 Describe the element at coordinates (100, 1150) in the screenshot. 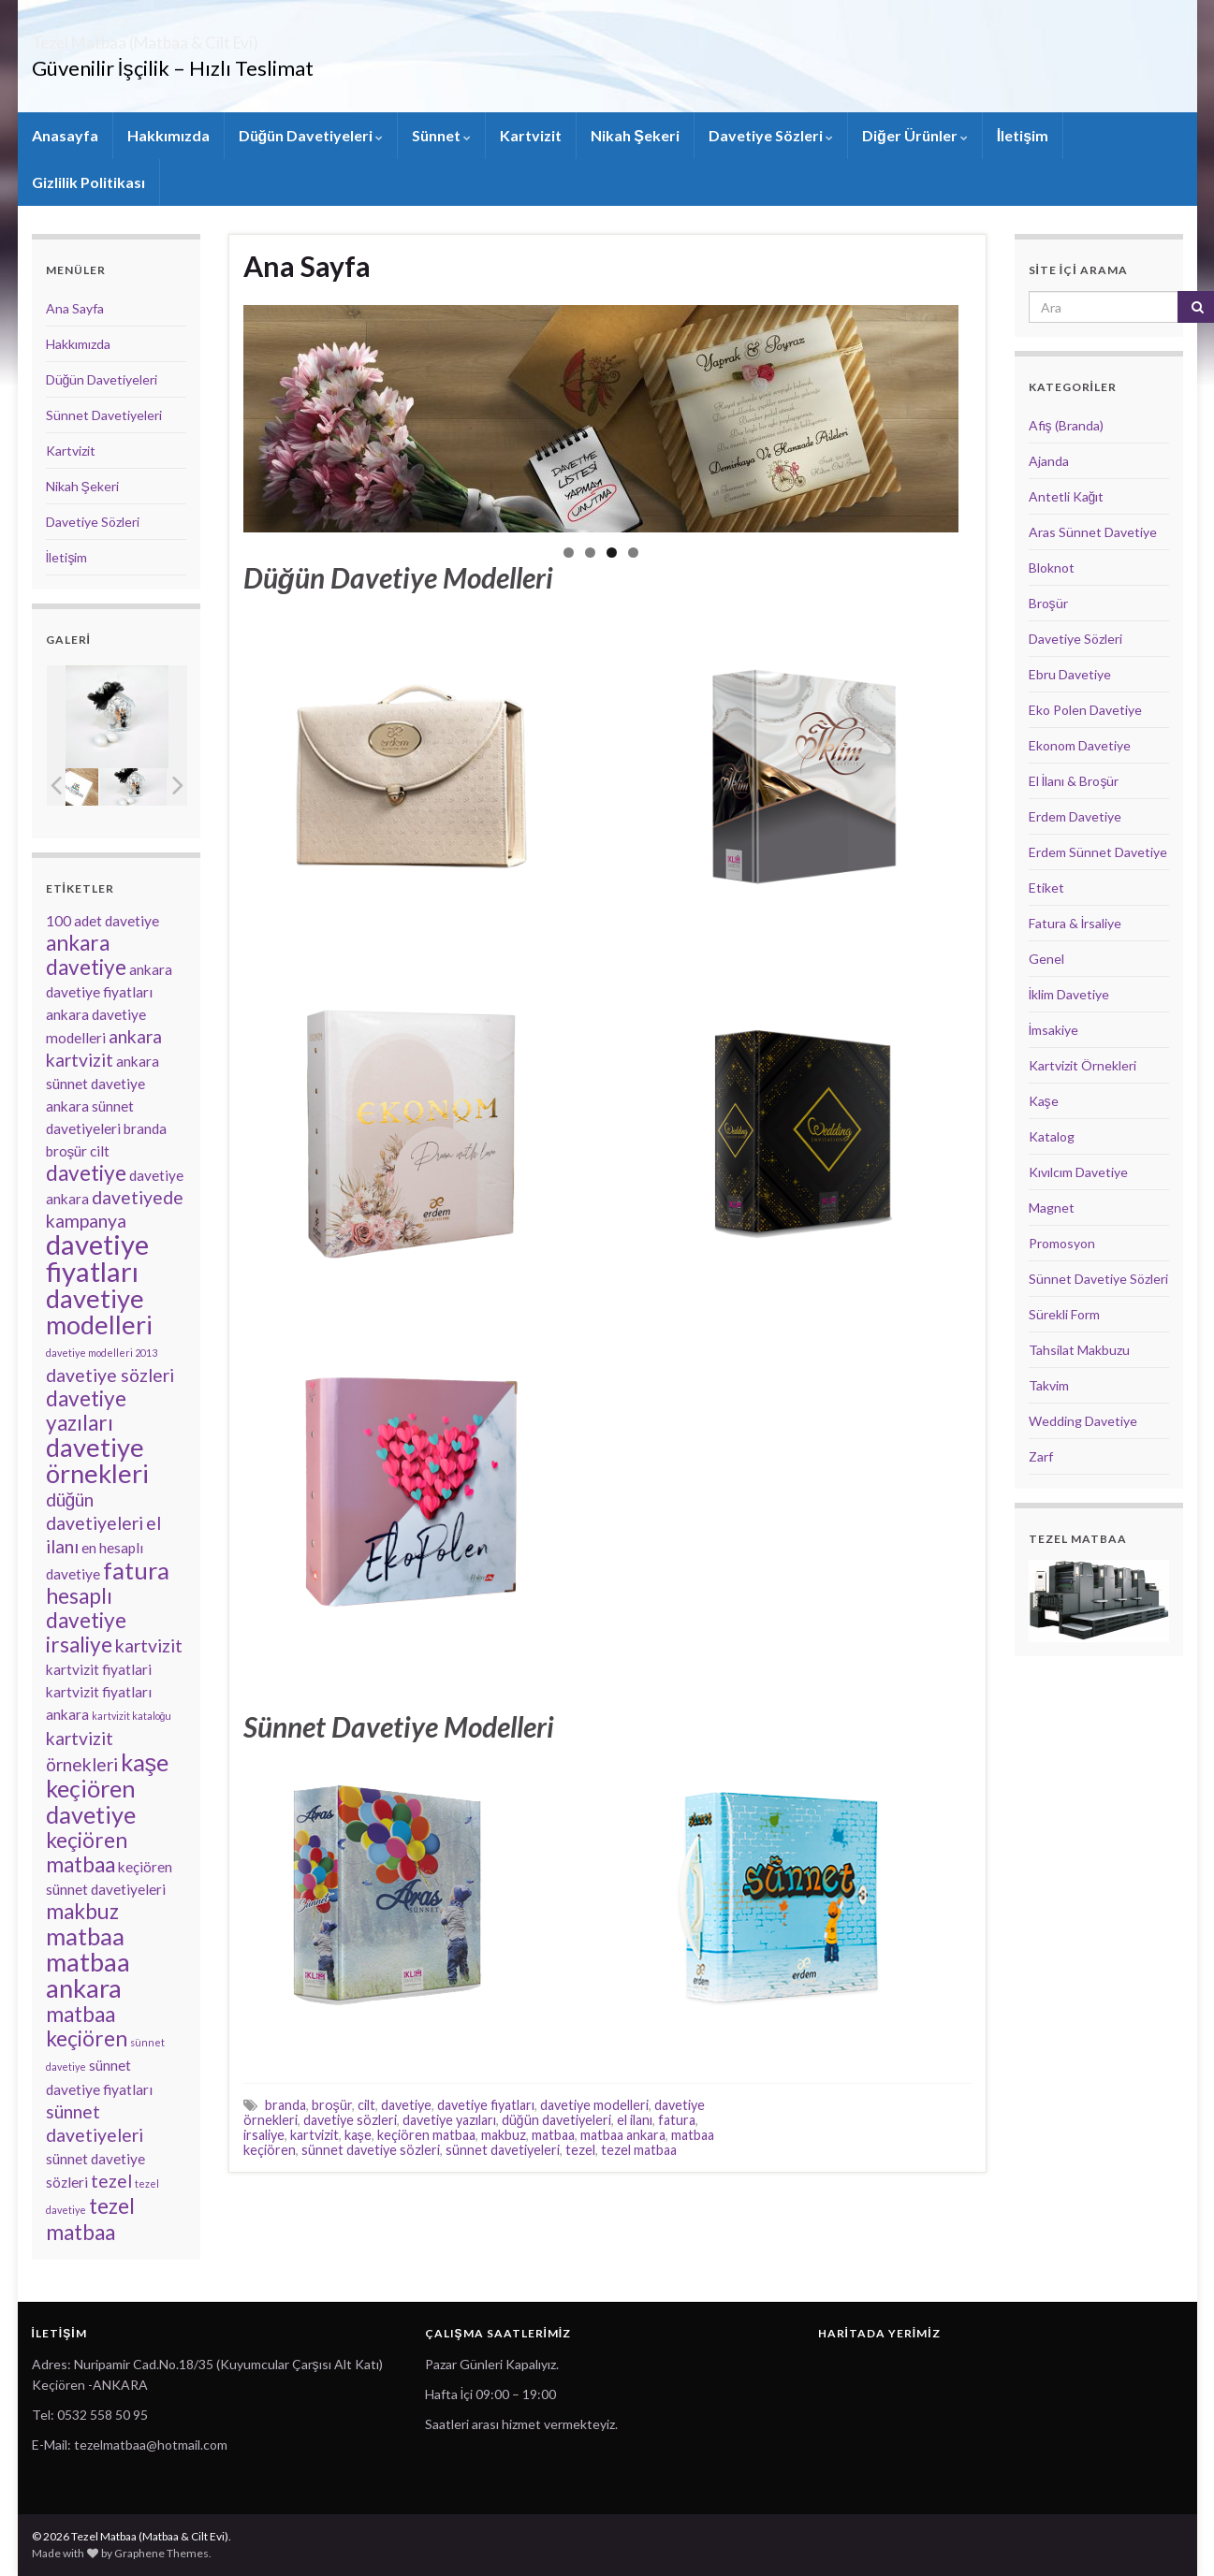

I see `cilt [cilt (3 öge)]` at that location.